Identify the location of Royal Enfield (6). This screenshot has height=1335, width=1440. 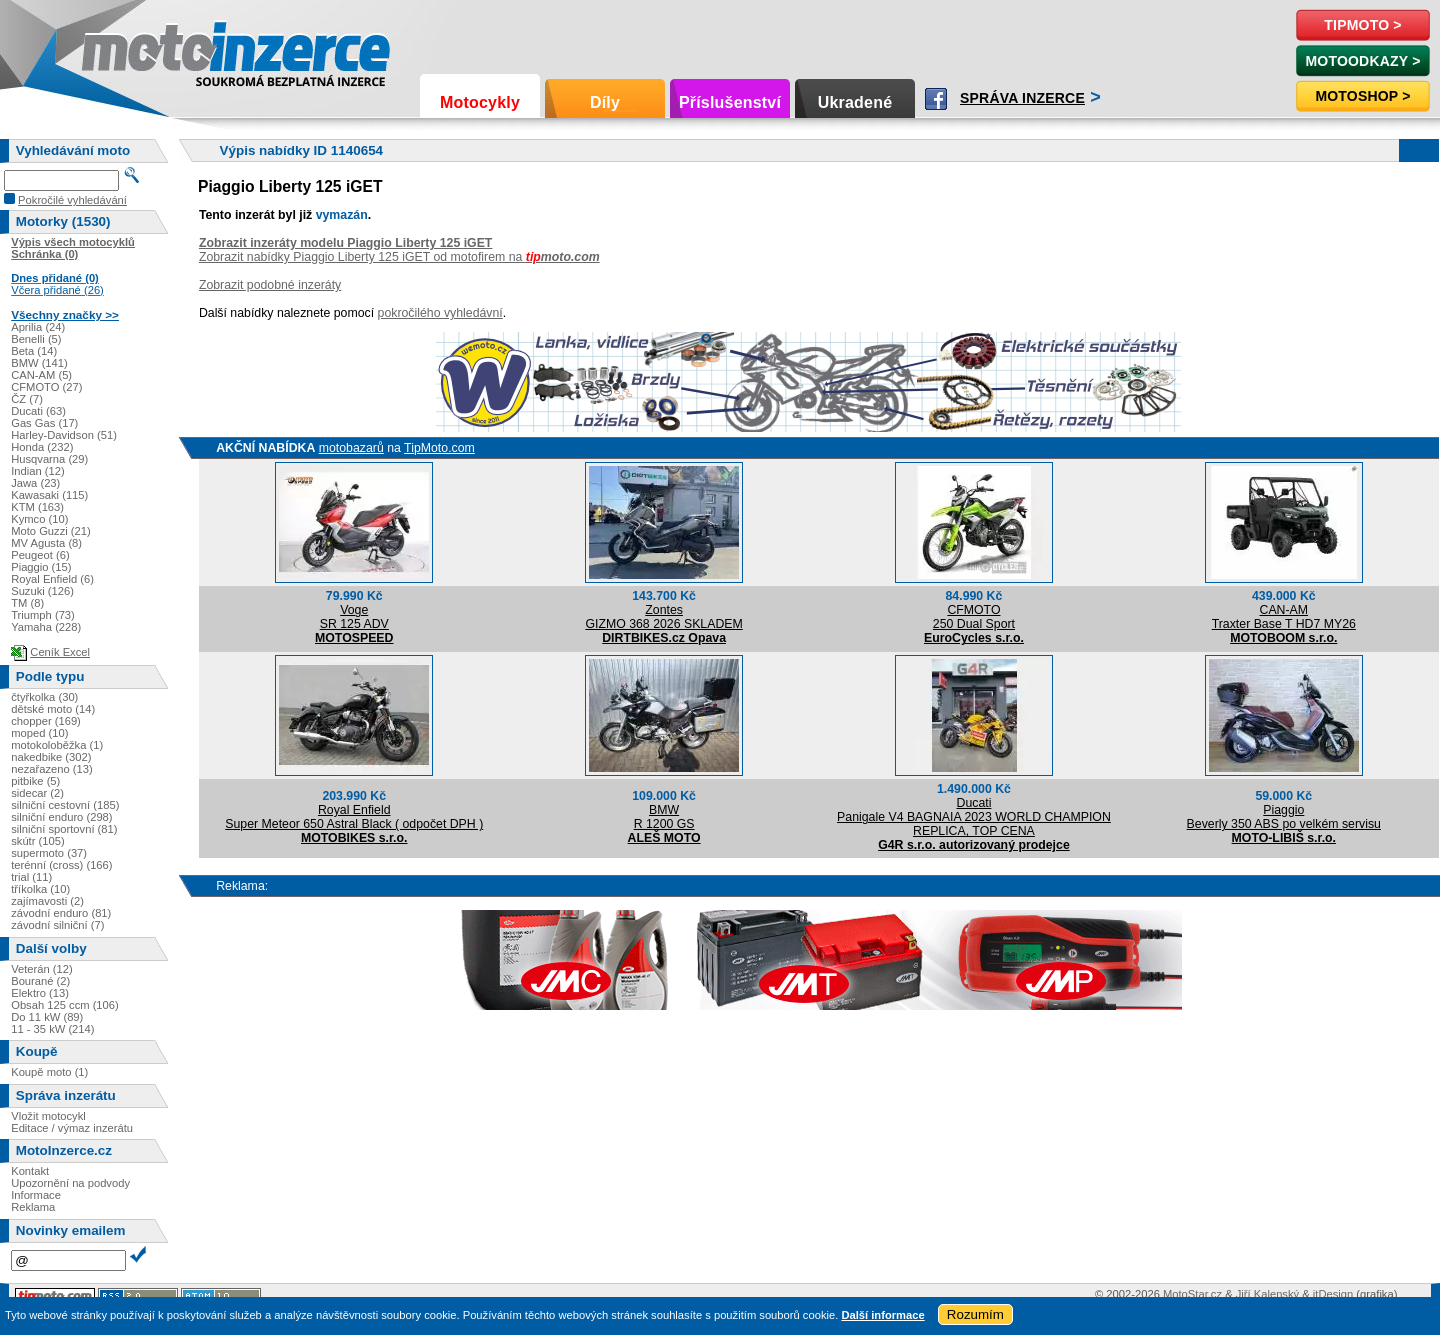
(52, 579).